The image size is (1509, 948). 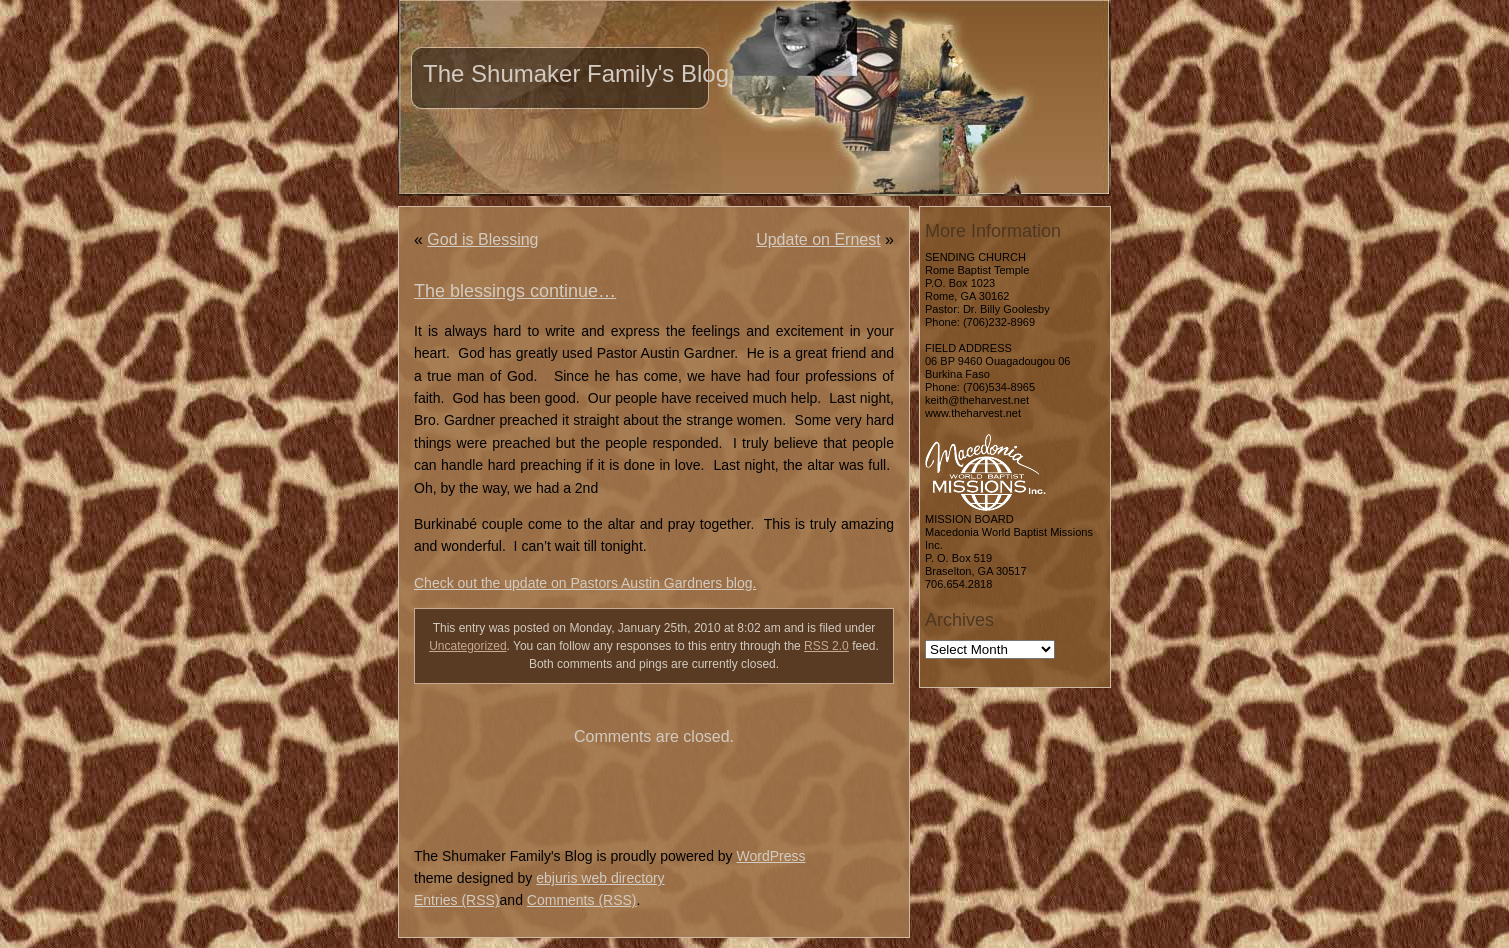 What do you see at coordinates (826, 646) in the screenshot?
I see `RSS 2.0` at bounding box center [826, 646].